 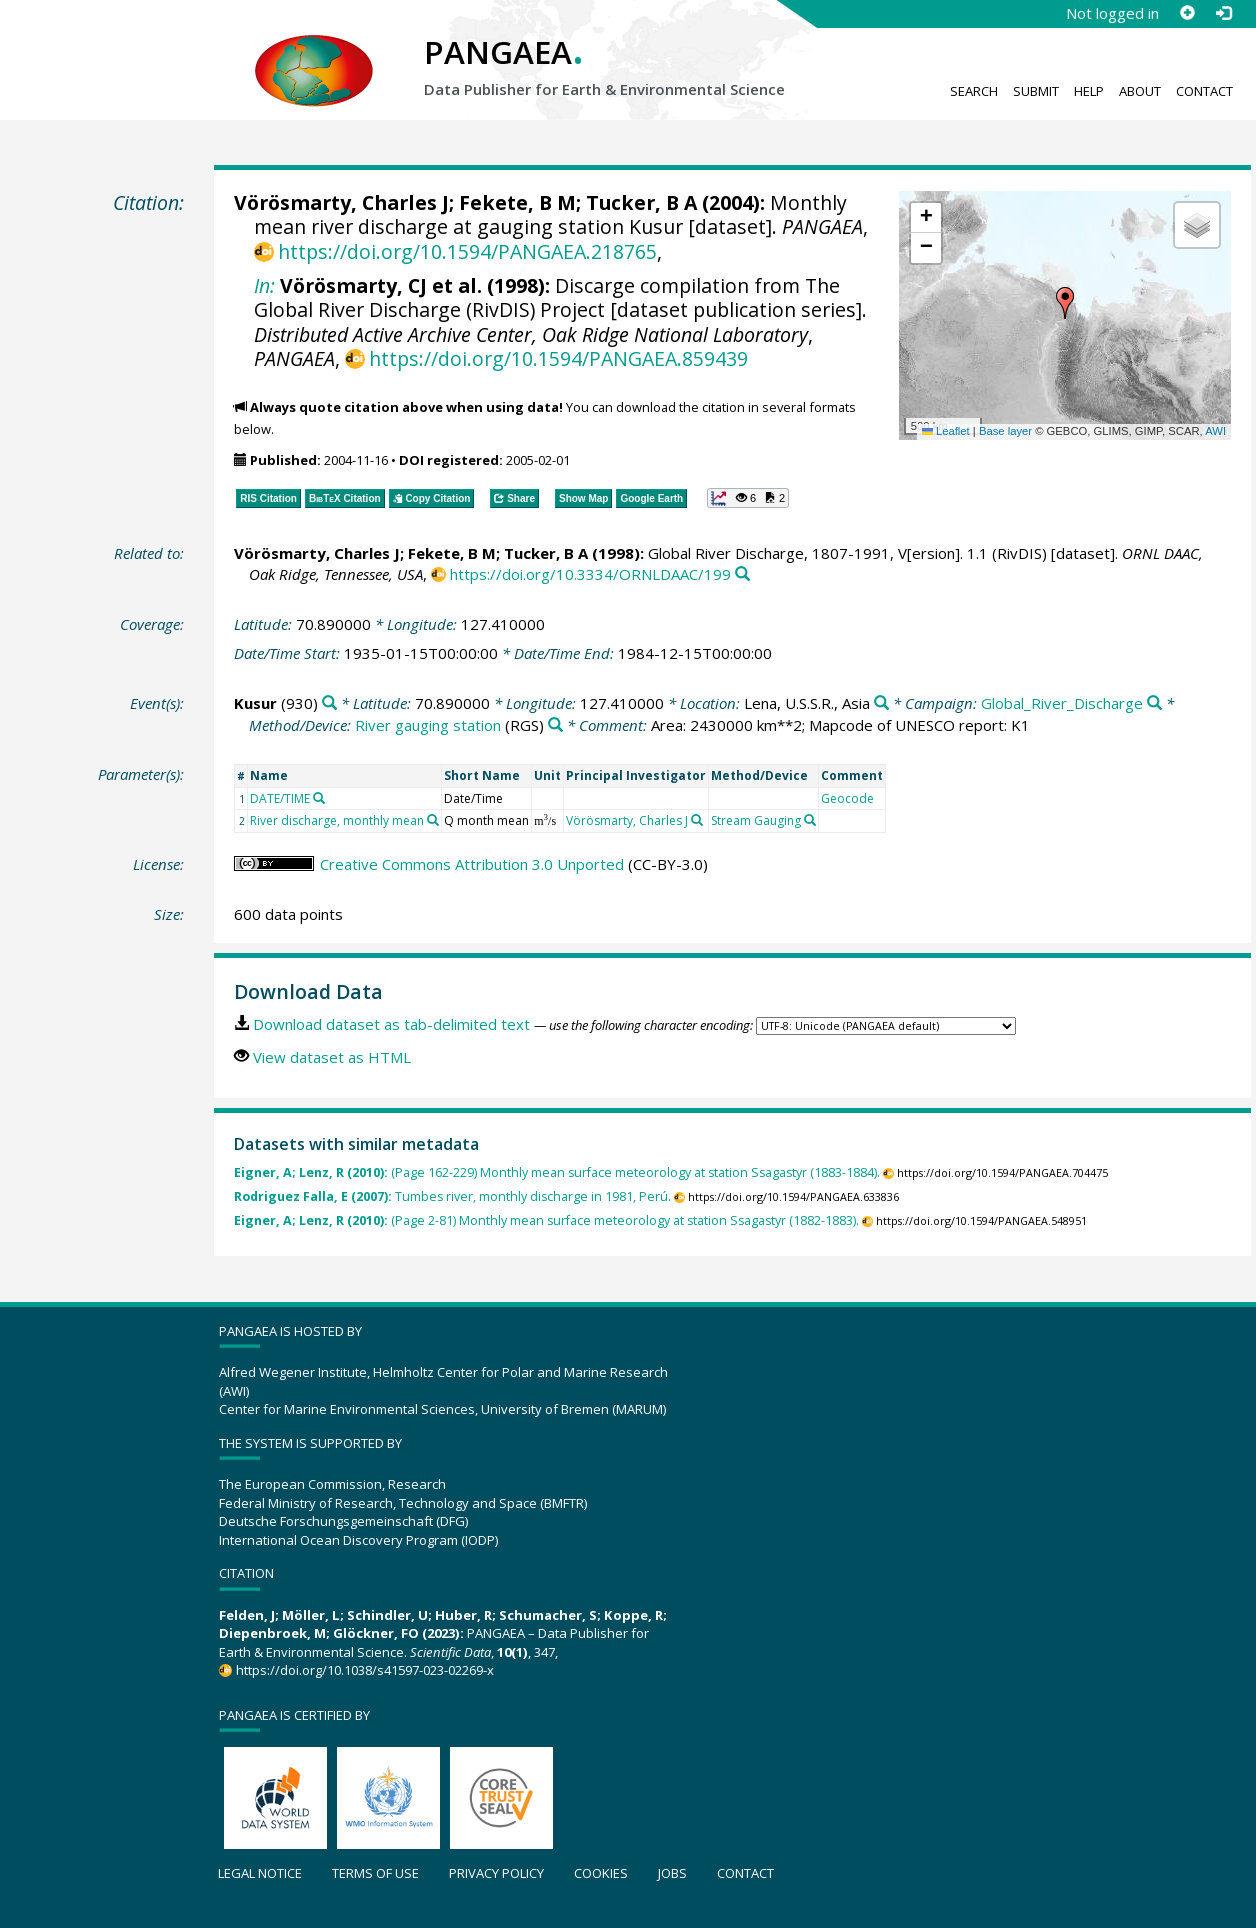 What do you see at coordinates (847, 798) in the screenshot?
I see `Geocode` at bounding box center [847, 798].